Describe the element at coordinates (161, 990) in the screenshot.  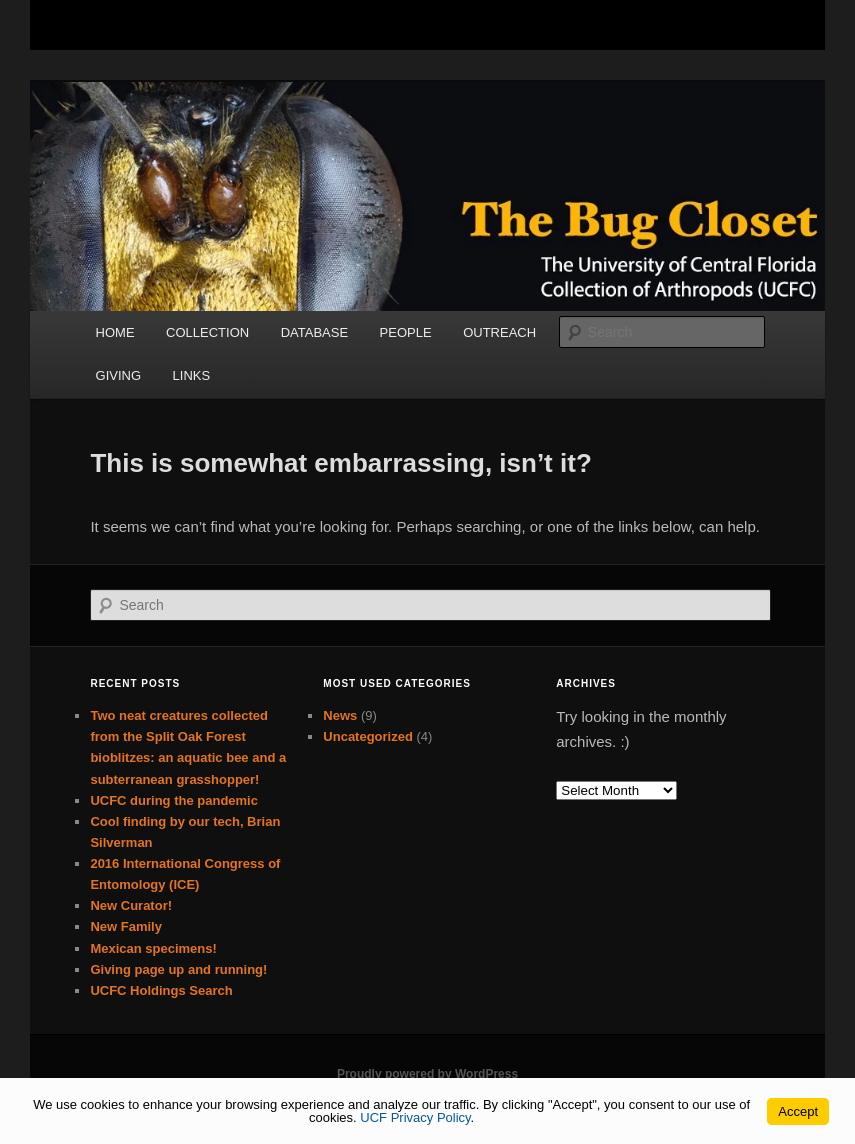
I see `UCFC Holdings Search` at that location.